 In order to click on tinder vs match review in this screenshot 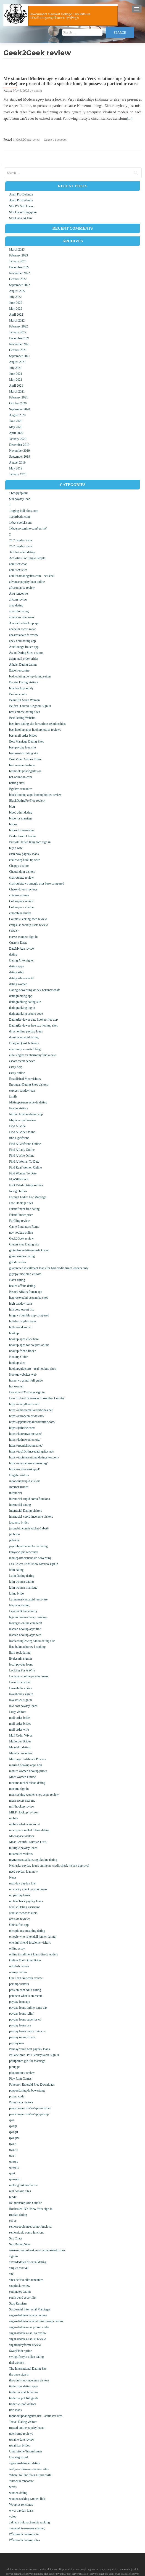, I will do `click(23, 2392)`.